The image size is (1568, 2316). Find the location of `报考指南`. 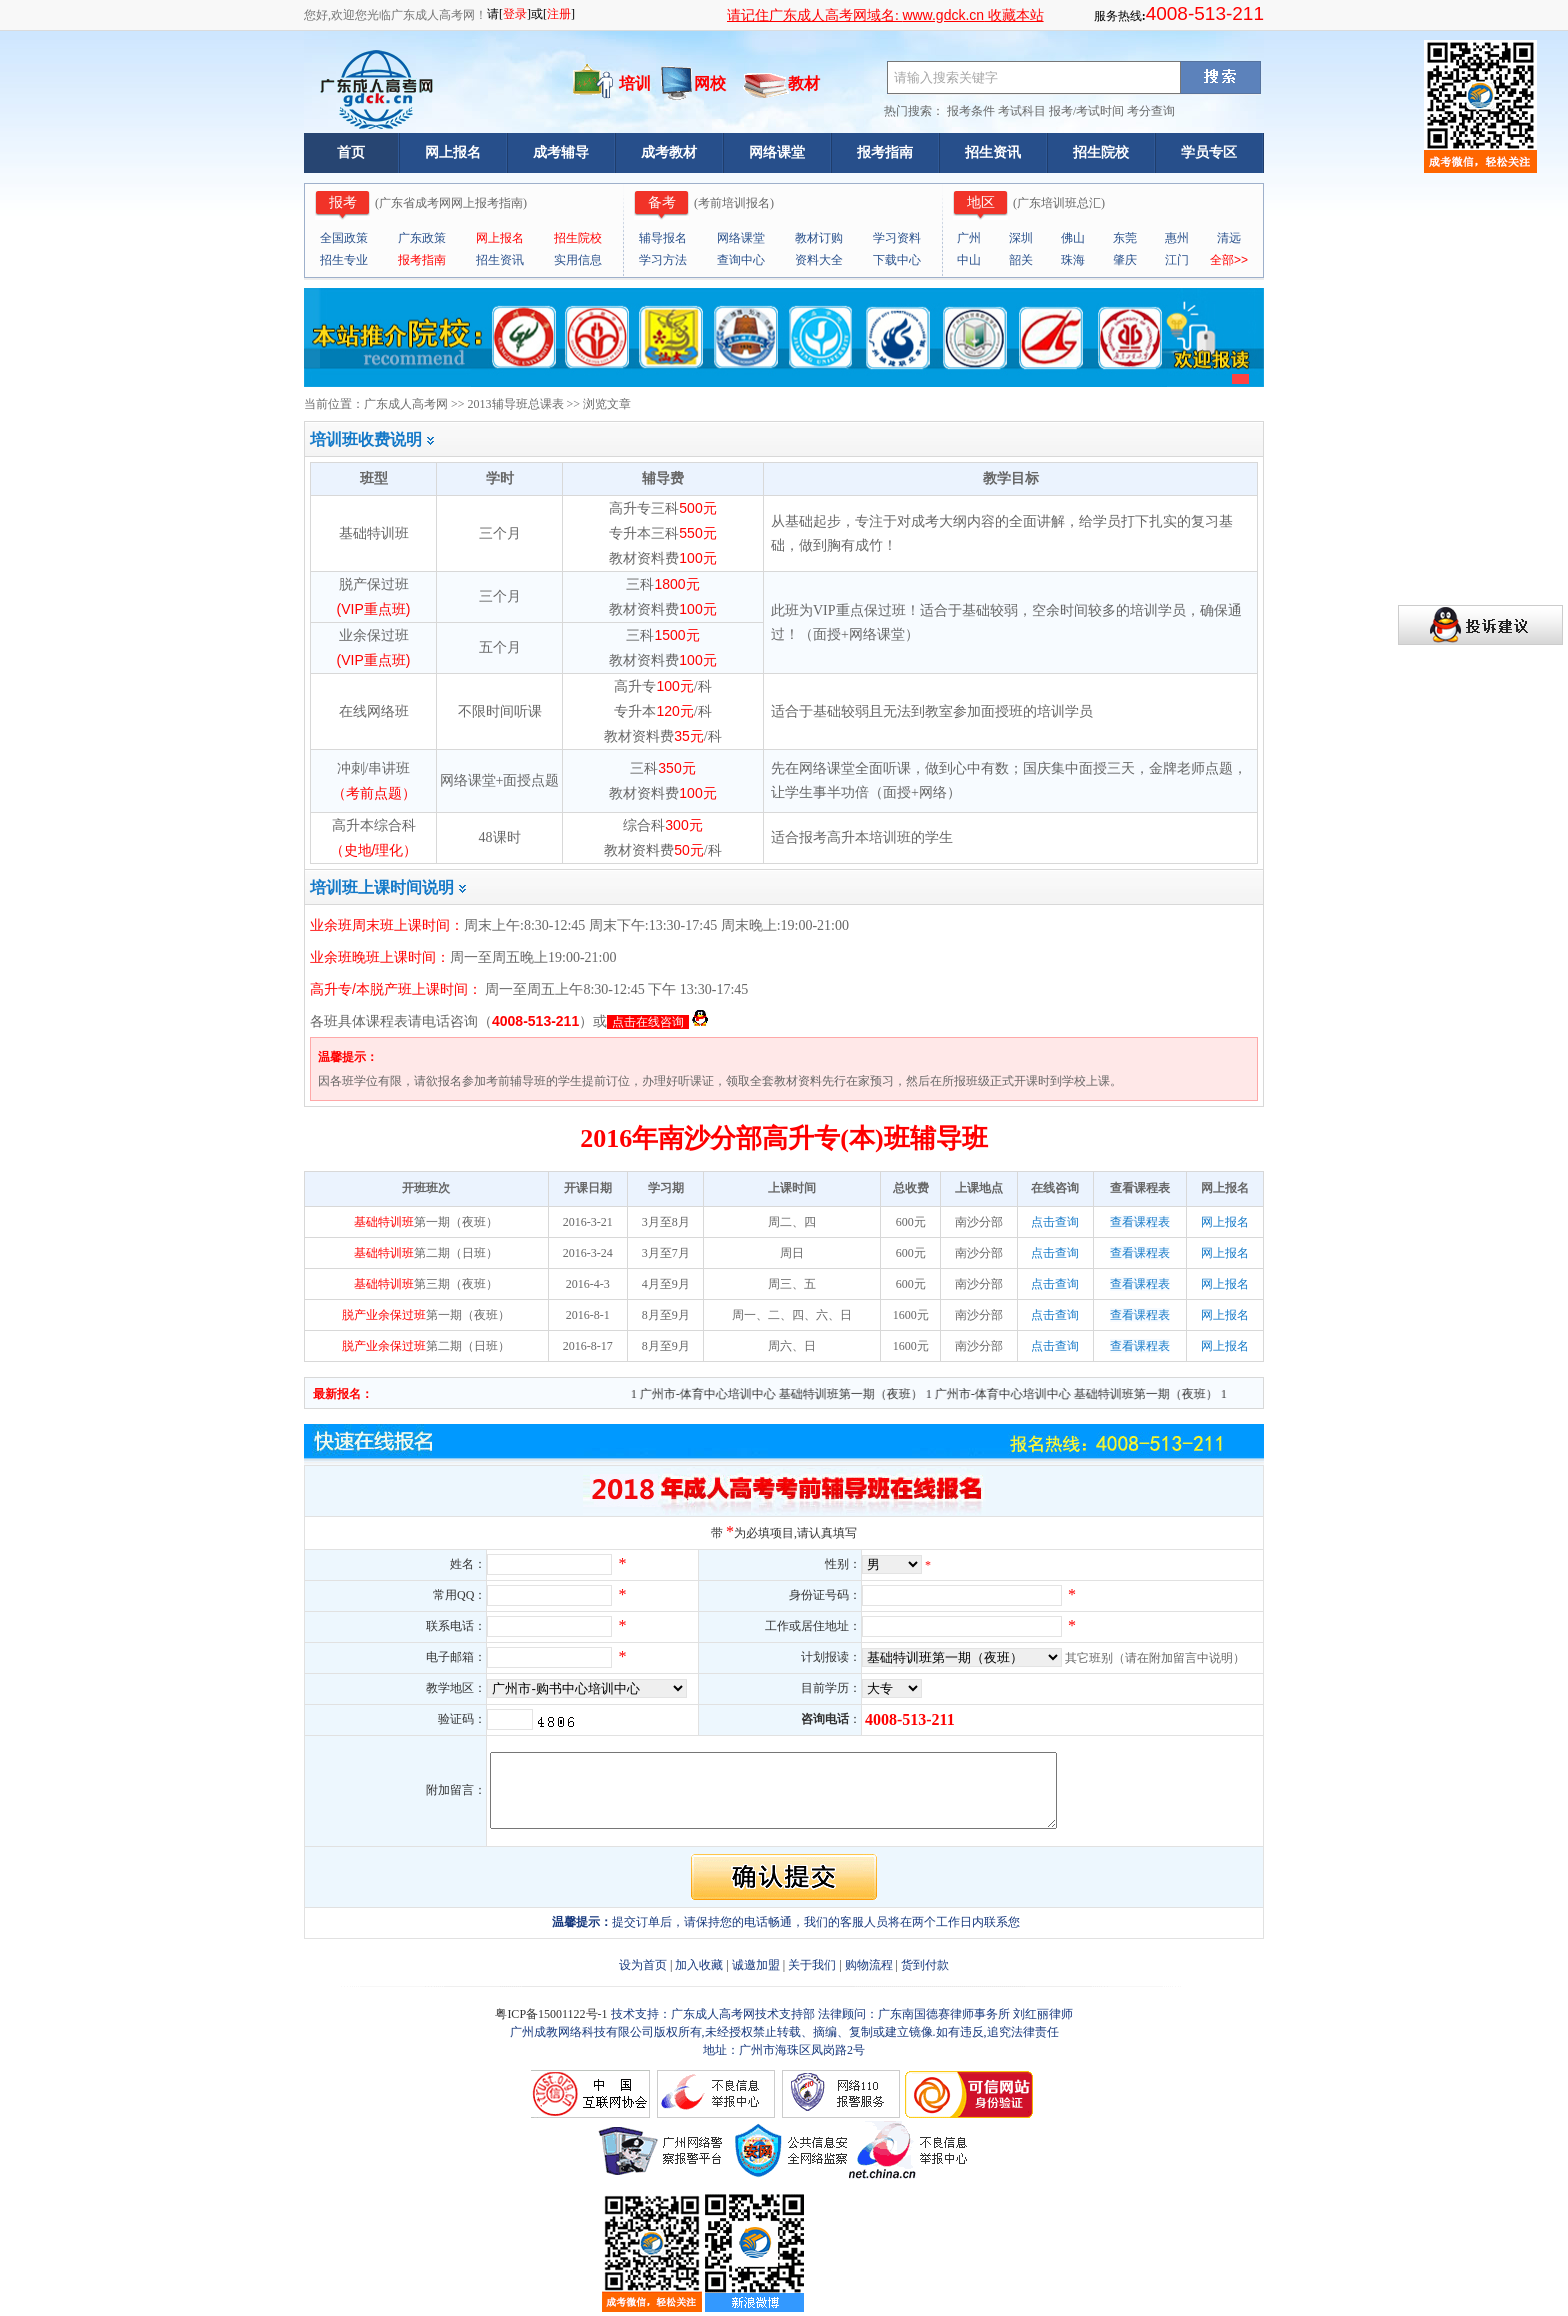

报考指南 is located at coordinates (885, 152).